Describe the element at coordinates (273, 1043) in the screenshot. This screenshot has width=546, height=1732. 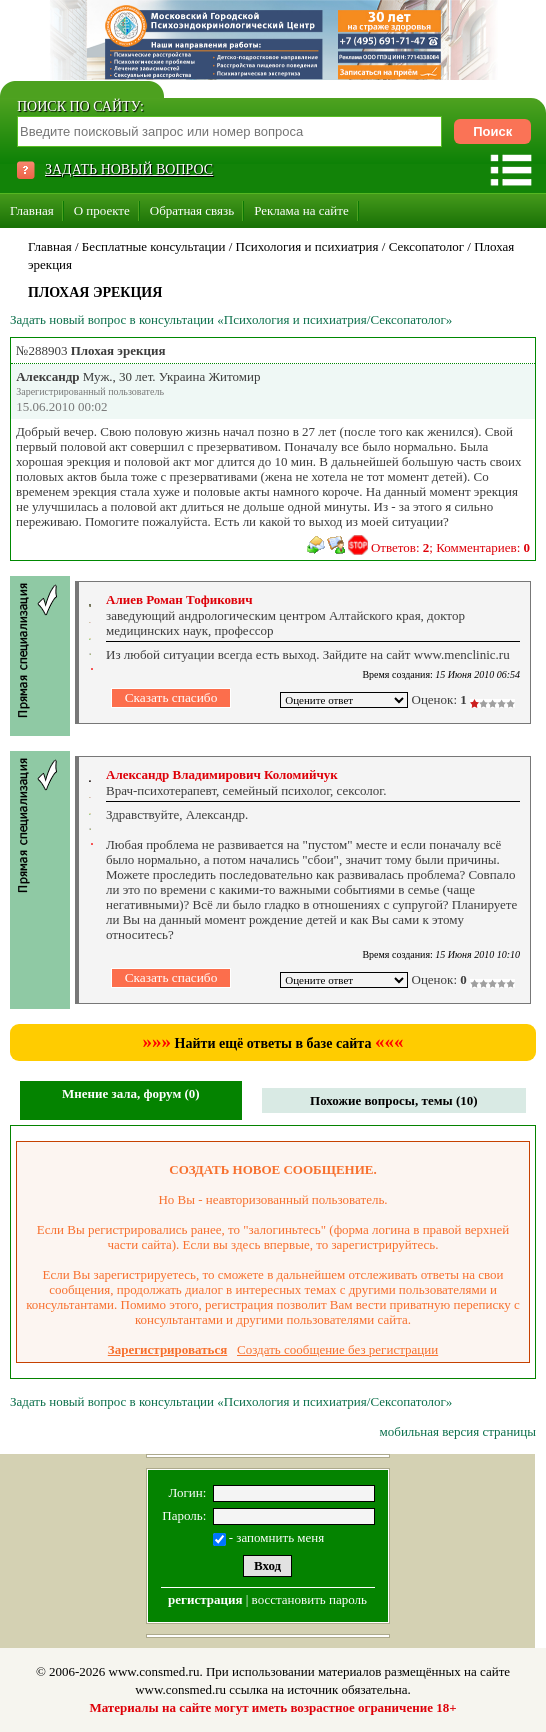
I see `Найти ещё ответы в базе сайта` at that location.